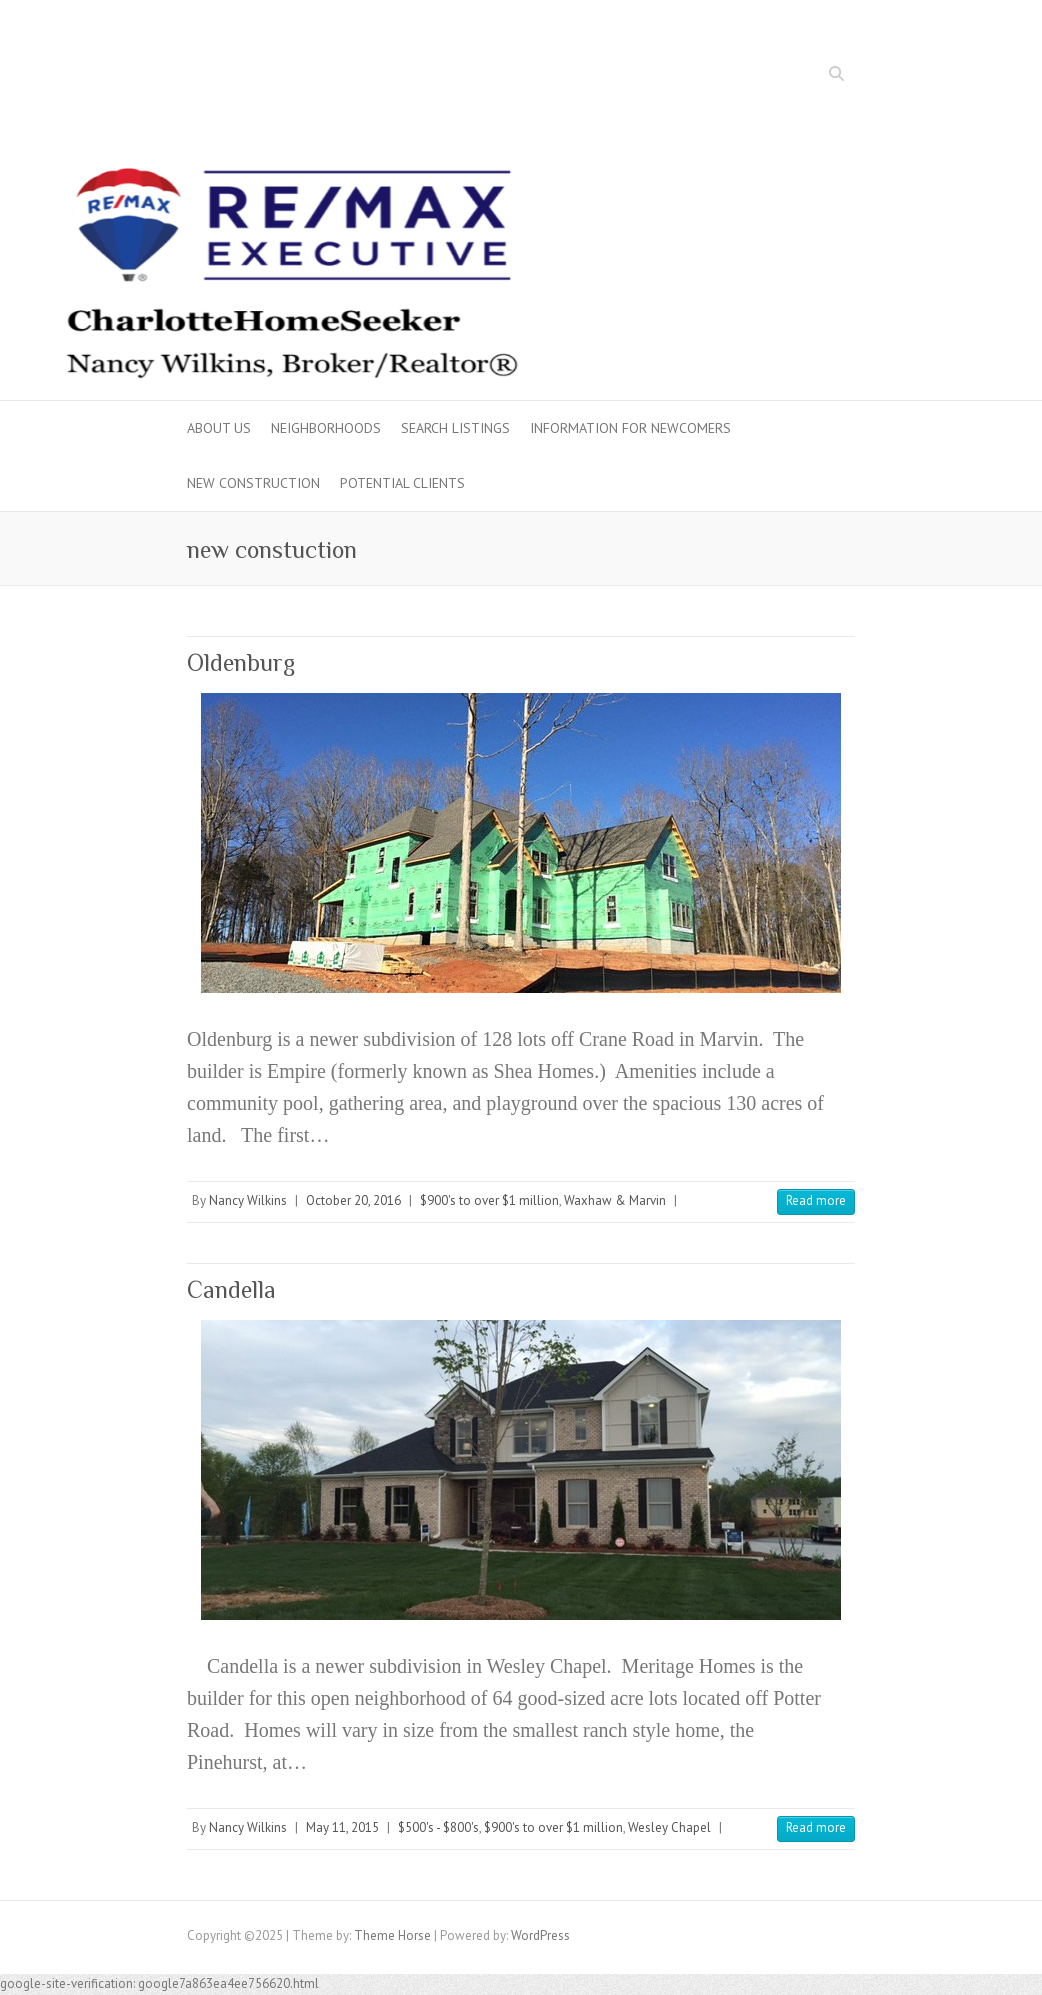 This screenshot has height=1995, width=1042. Describe the element at coordinates (248, 1200) in the screenshot. I see `Nancy Wilkins` at that location.